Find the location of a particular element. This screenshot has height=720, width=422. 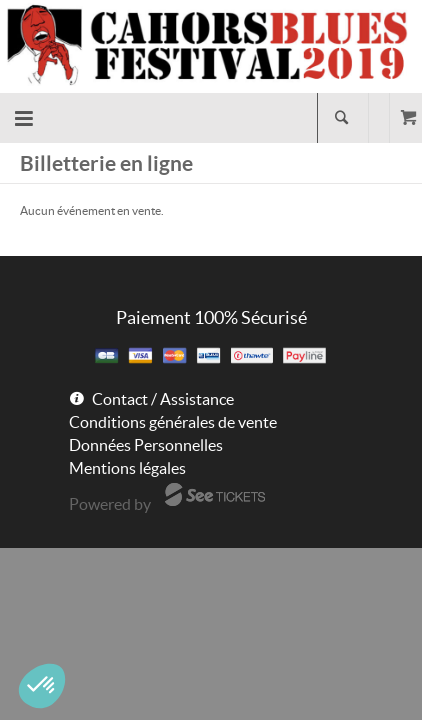

Données Personnelles is located at coordinates (146, 445).